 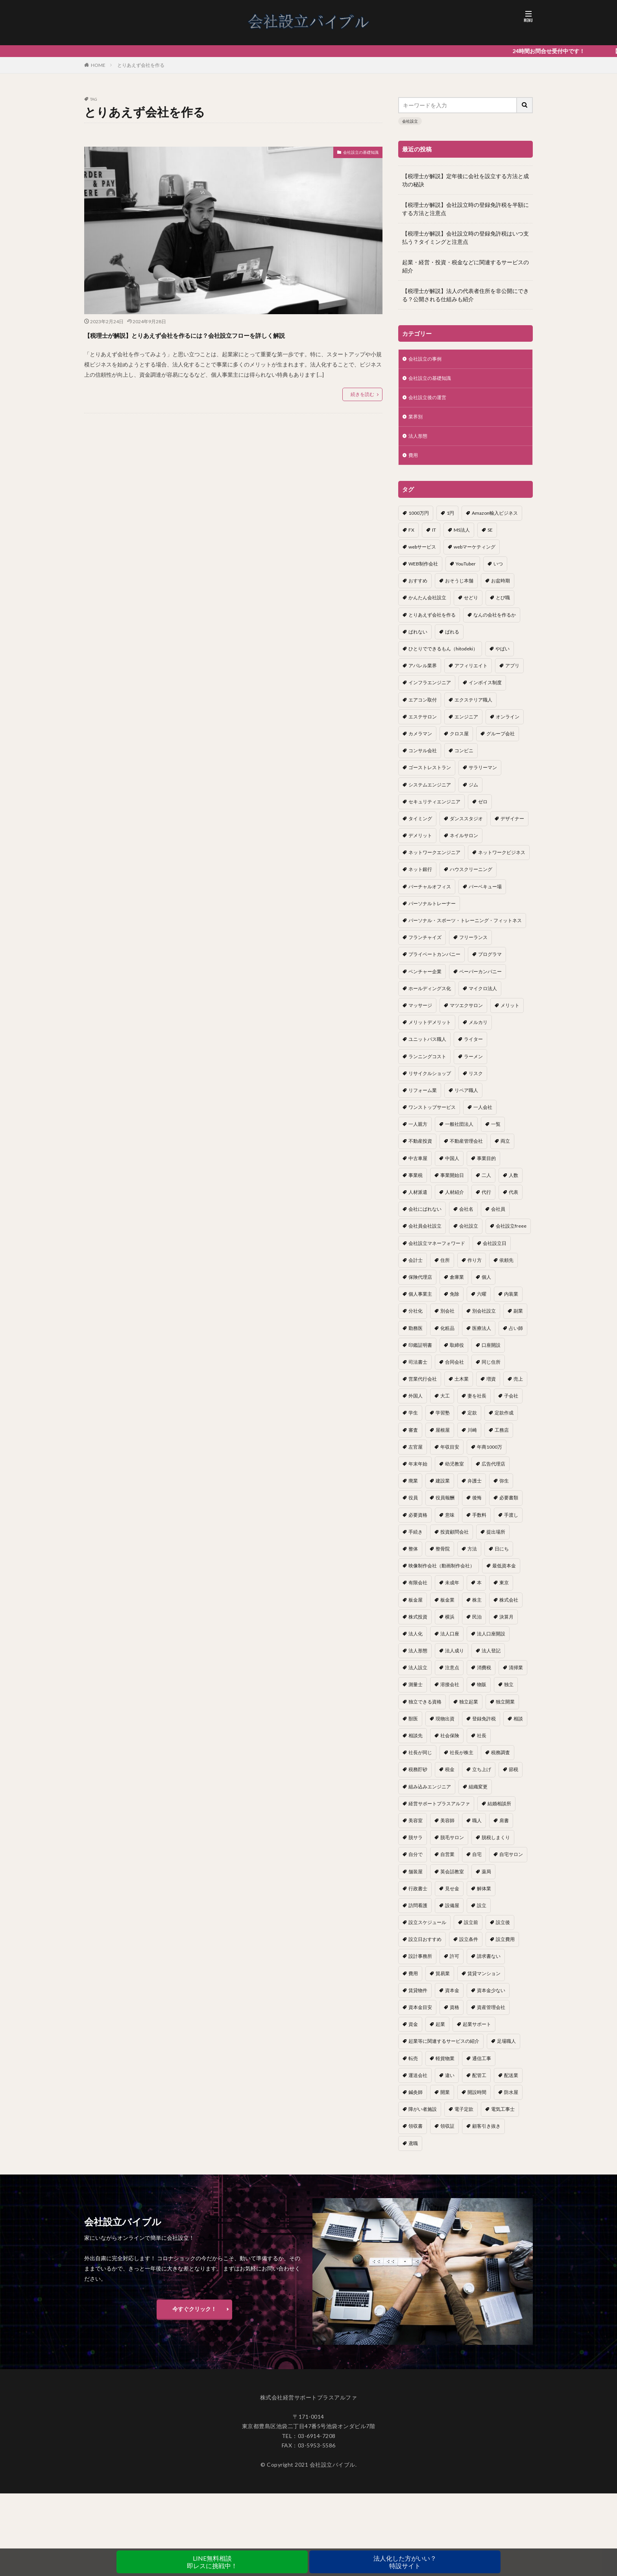 I want to click on リペア職人 [リペア職人 (1個の項目)], so click(x=466, y=1097).